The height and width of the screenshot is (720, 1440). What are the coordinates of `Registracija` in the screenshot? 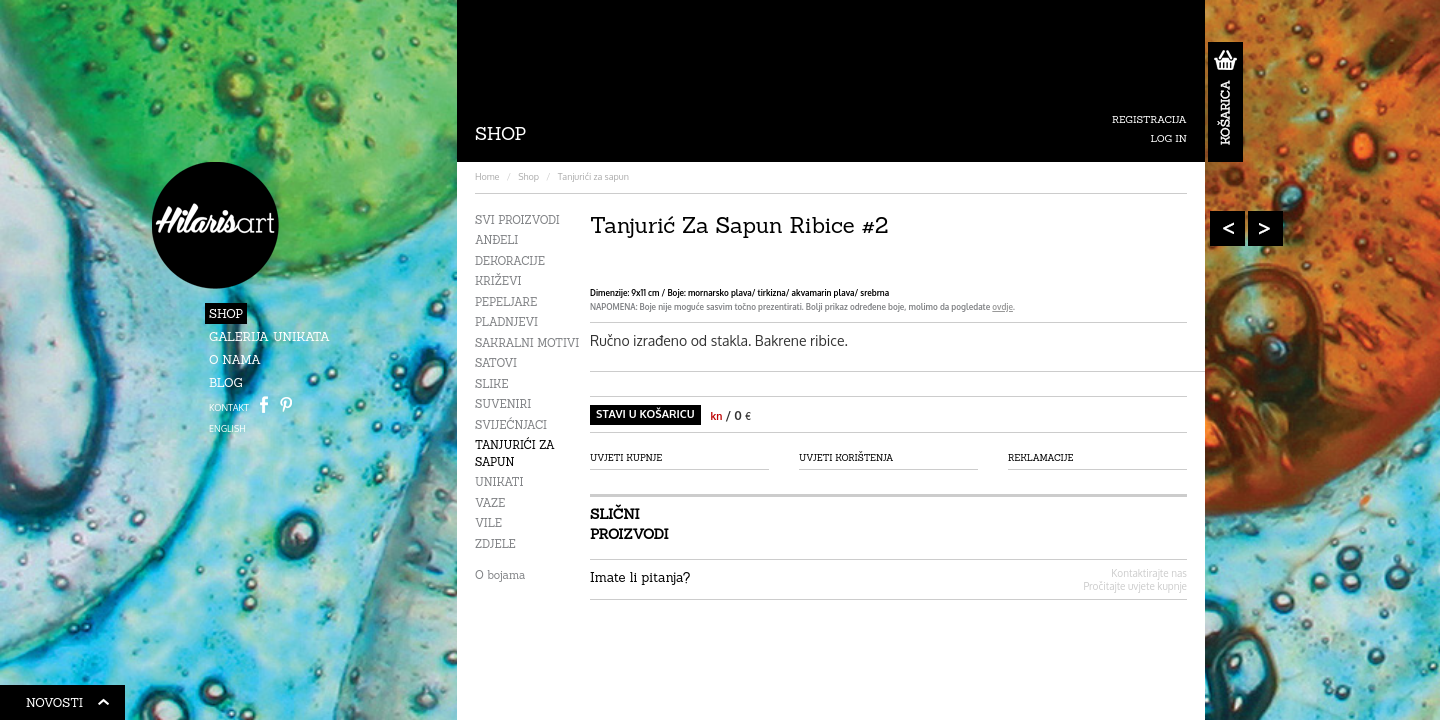 It's located at (1149, 119).